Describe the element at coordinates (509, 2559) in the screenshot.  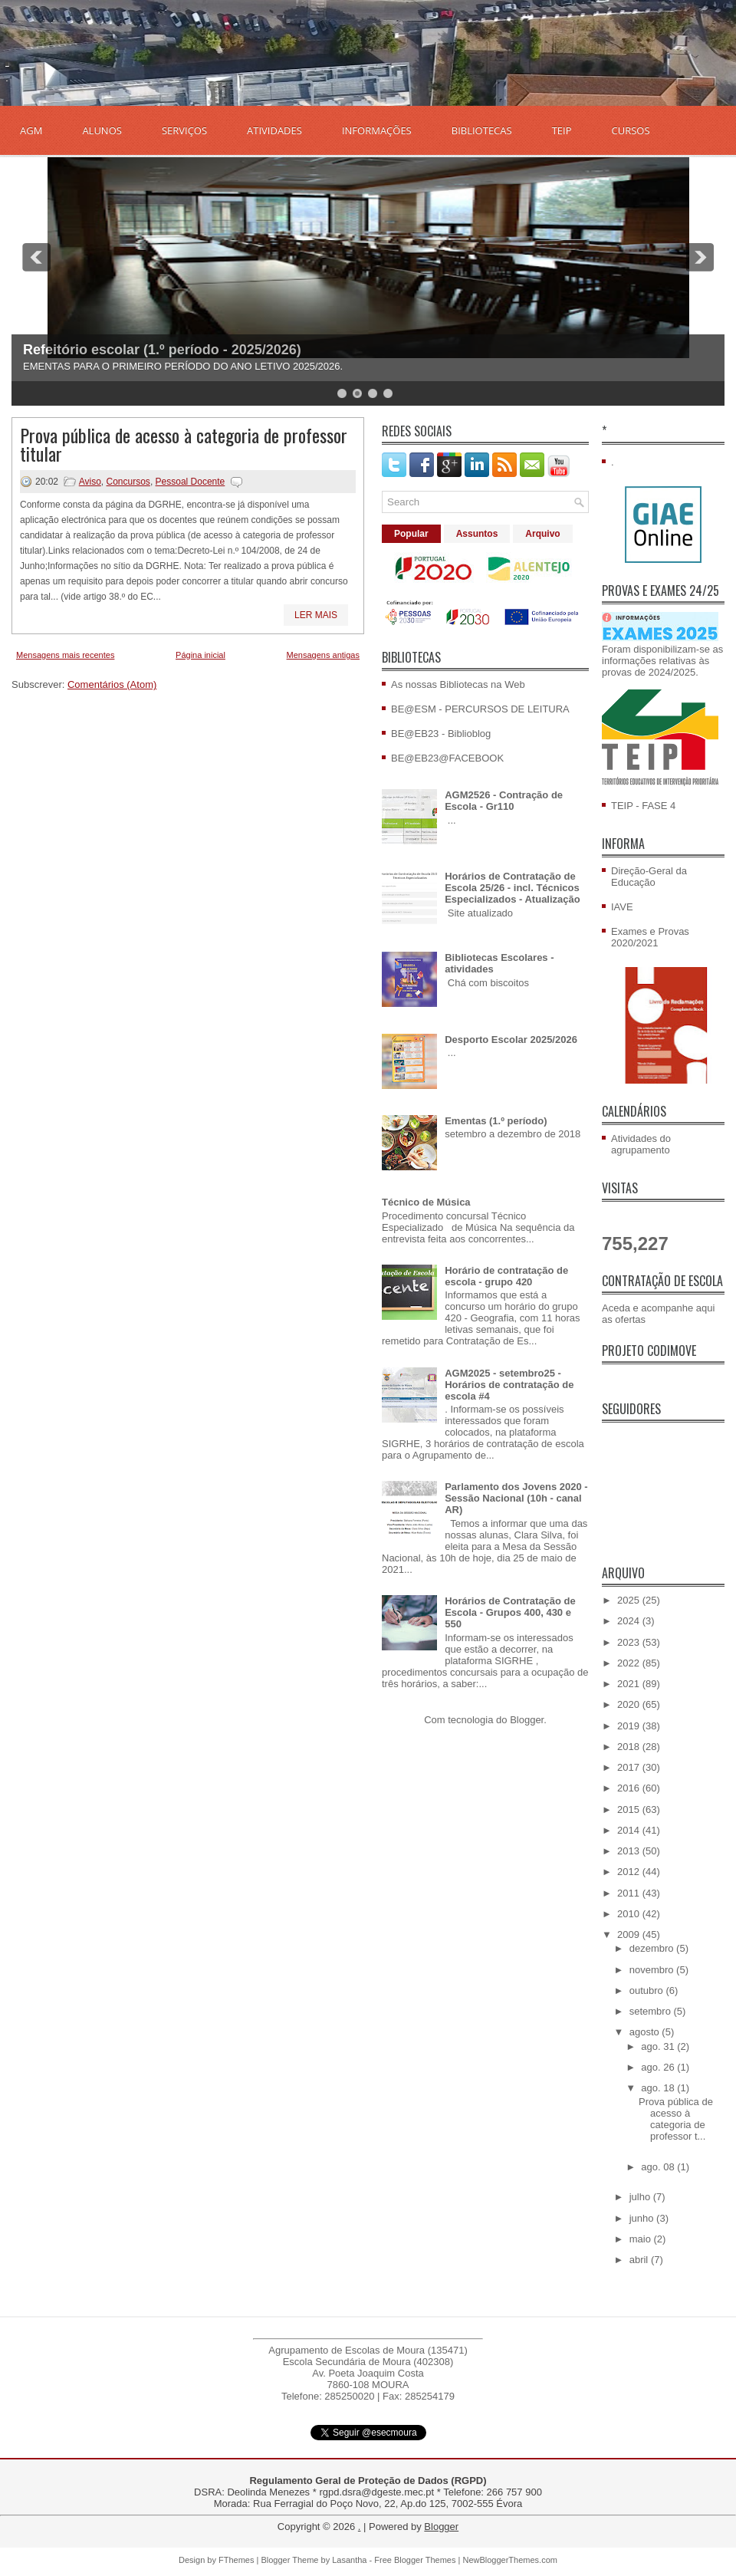
I see `NewBloggerThemes.com` at that location.